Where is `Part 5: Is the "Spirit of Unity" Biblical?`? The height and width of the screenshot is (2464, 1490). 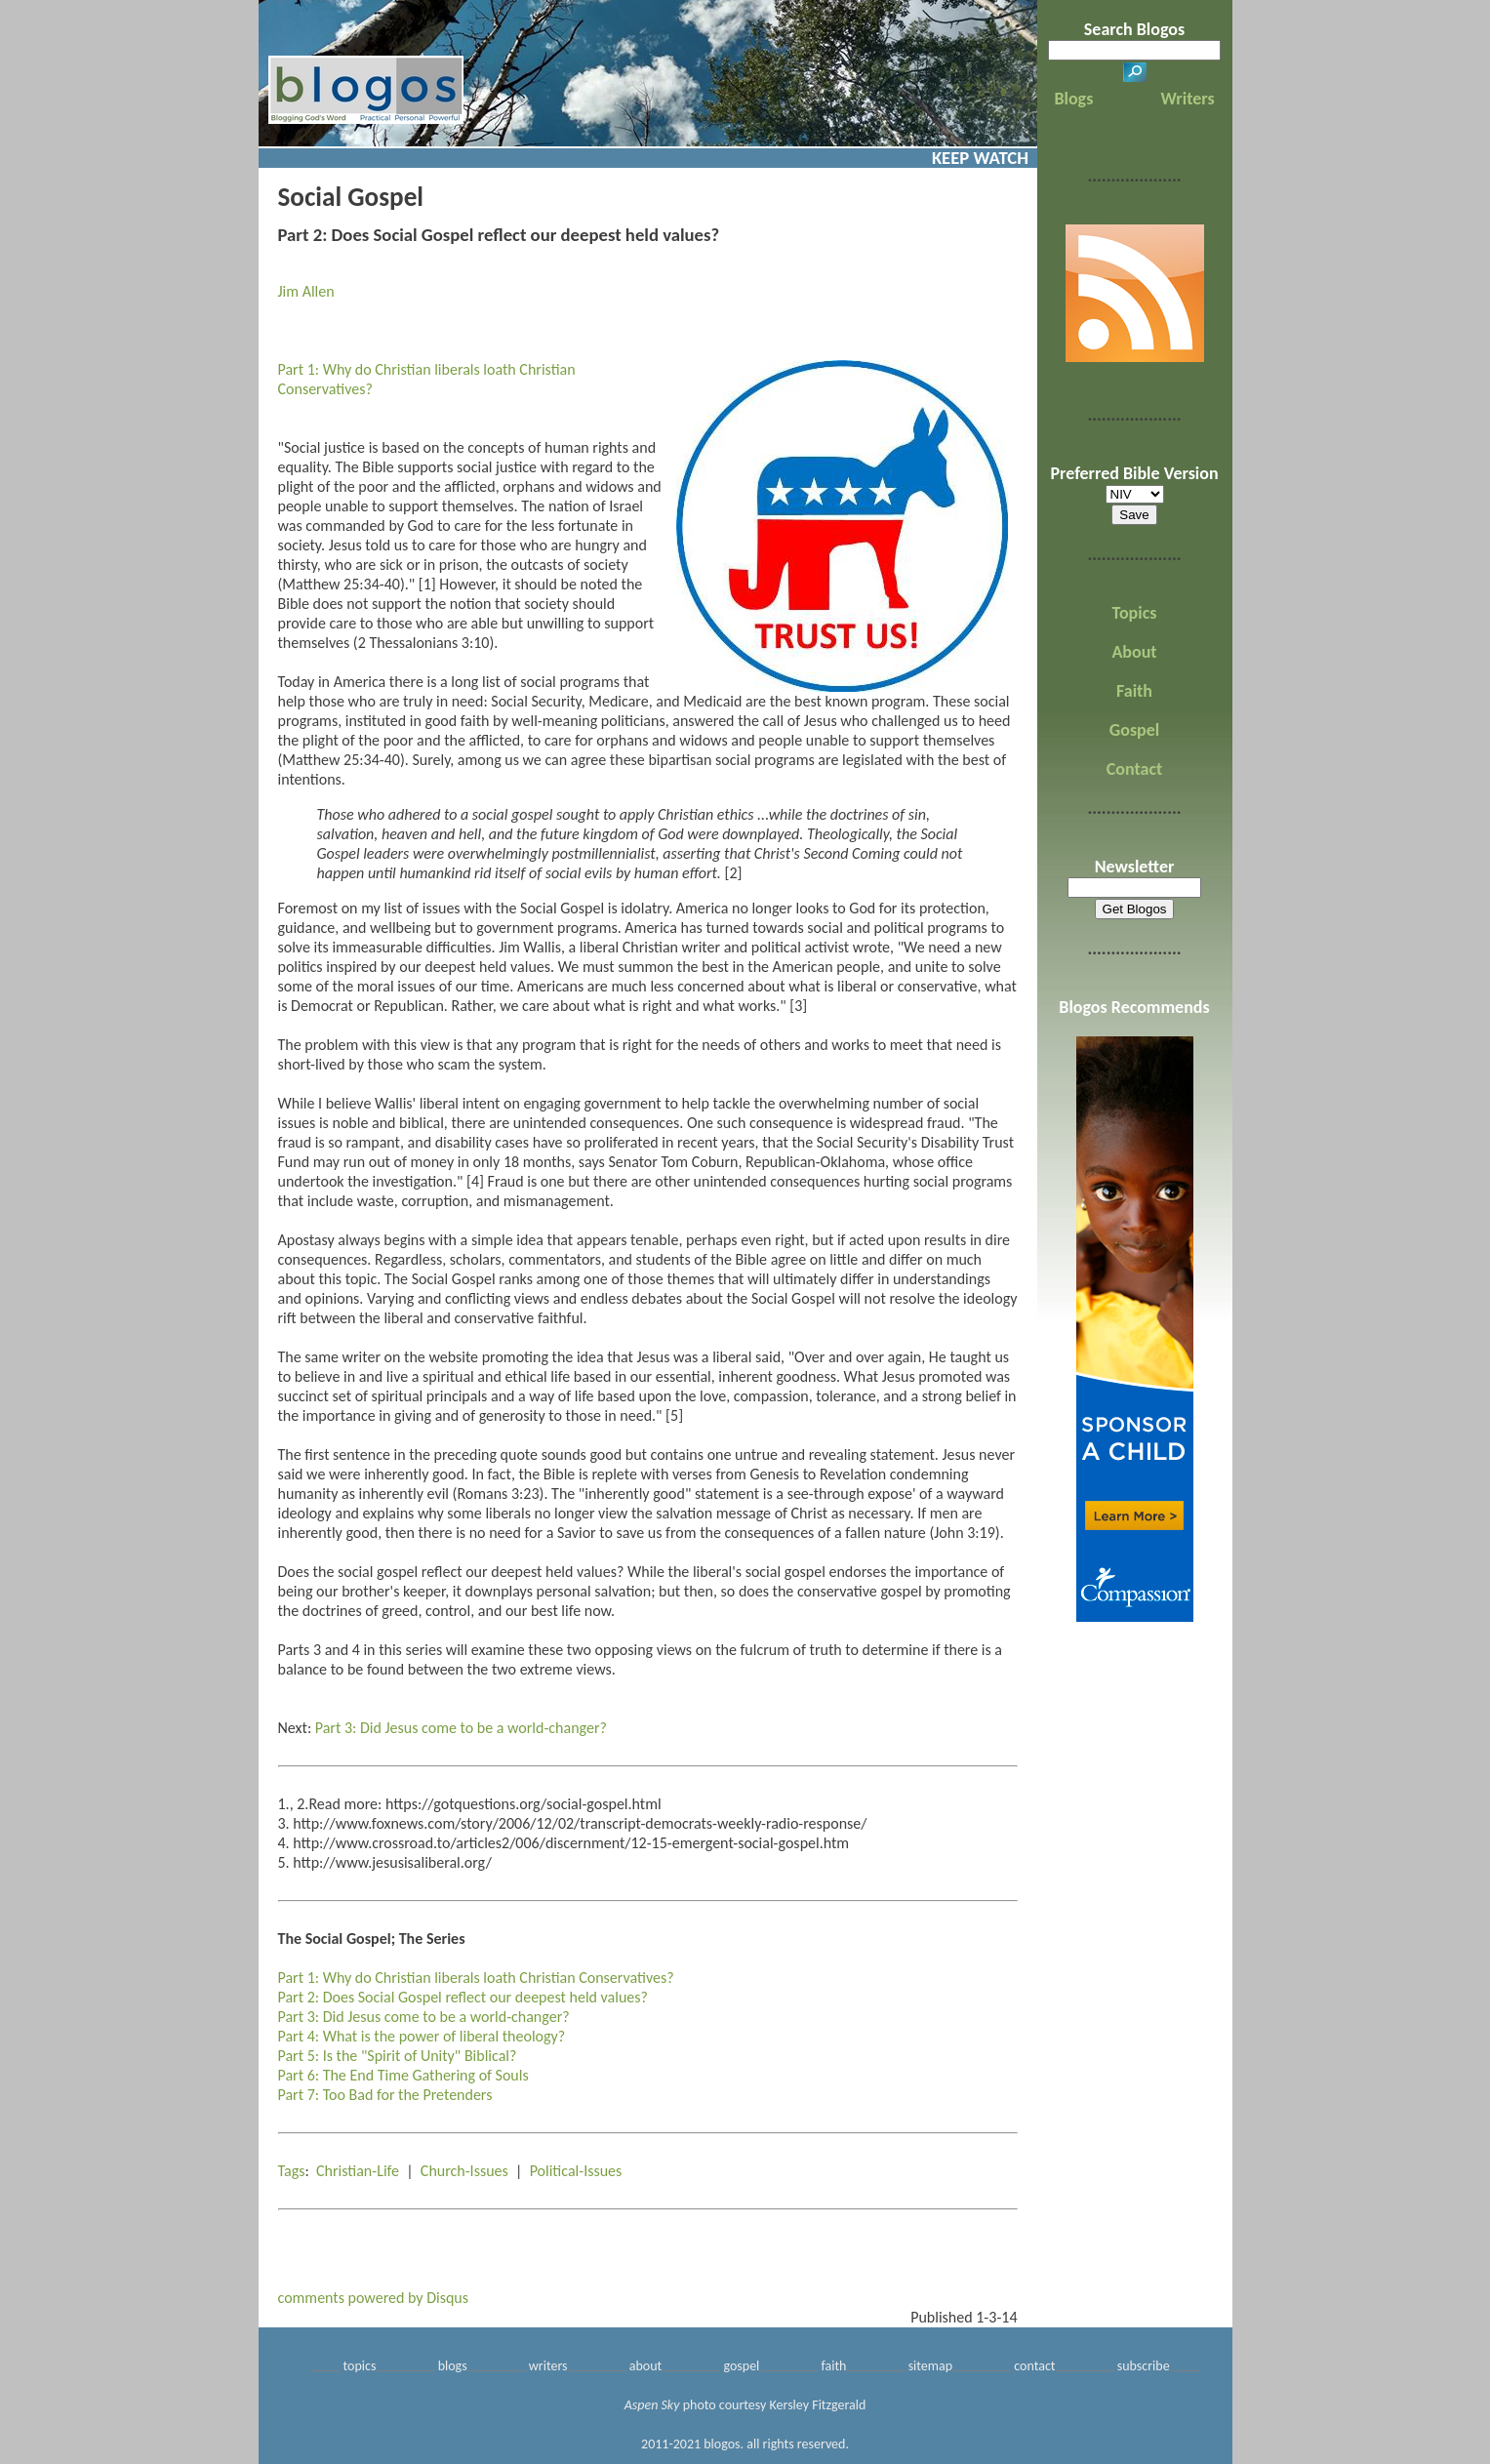
Part 5: Is the "Spirit of Unity" Biblical? is located at coordinates (397, 2055).